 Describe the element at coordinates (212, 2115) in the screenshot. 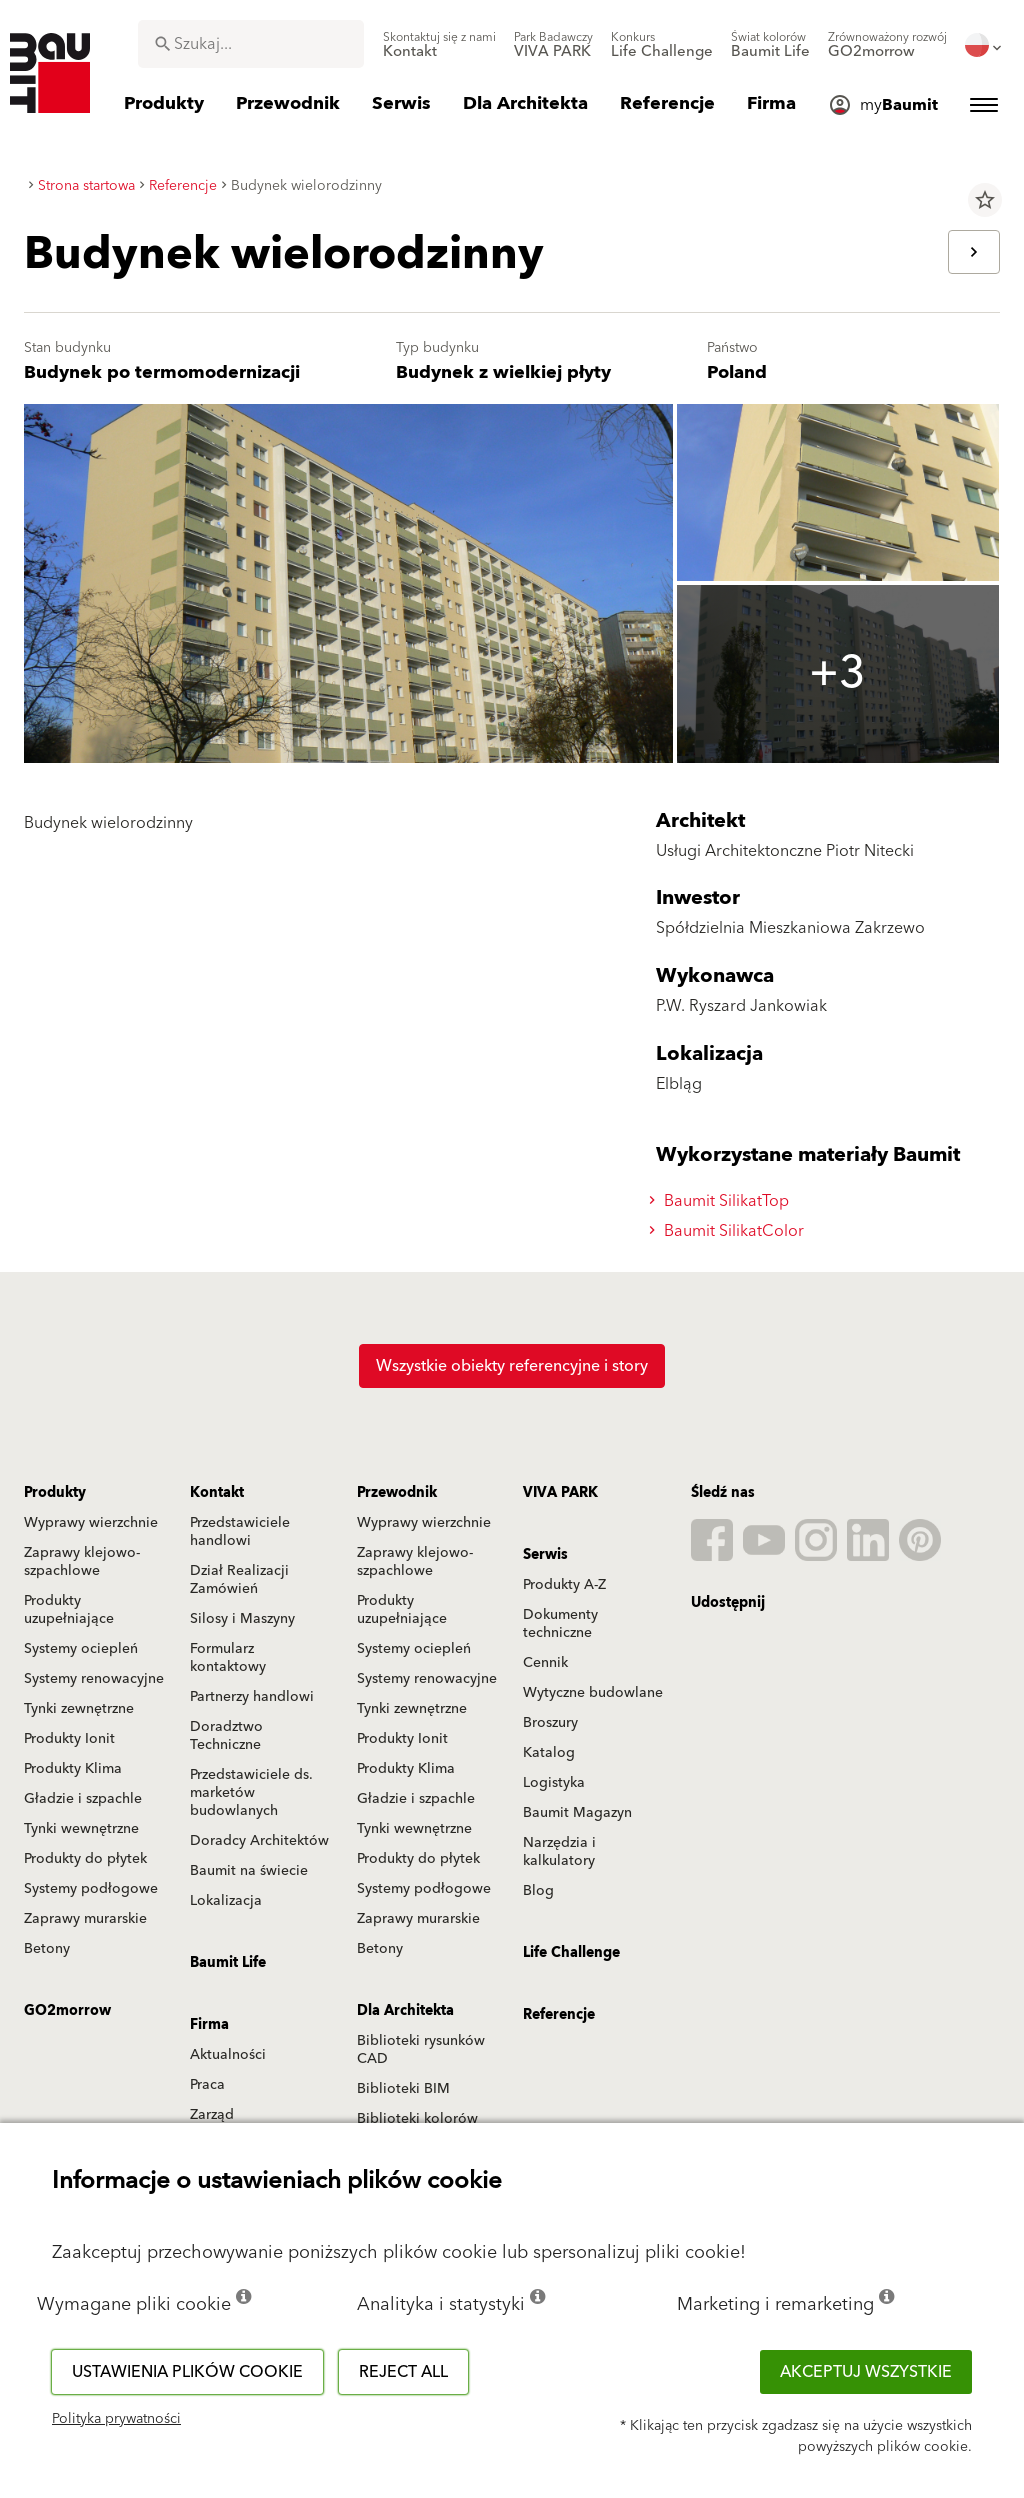

I see `Zarząd` at that location.